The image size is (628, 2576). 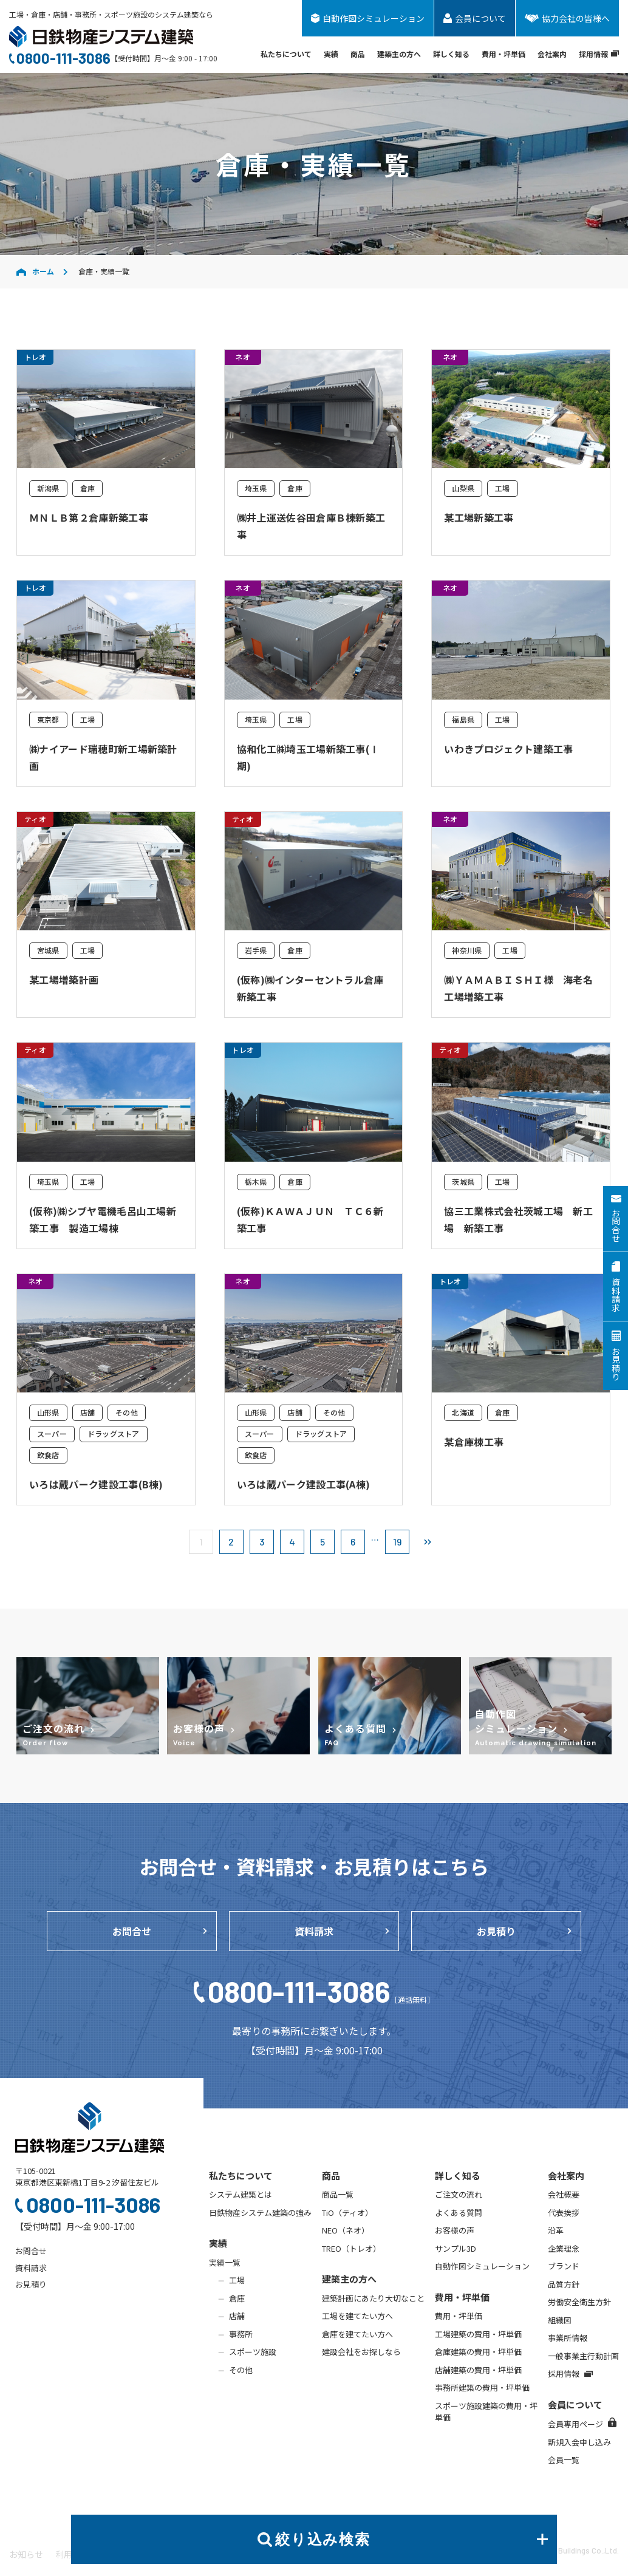 I want to click on 一般事業主行動計画, so click(x=583, y=2356).